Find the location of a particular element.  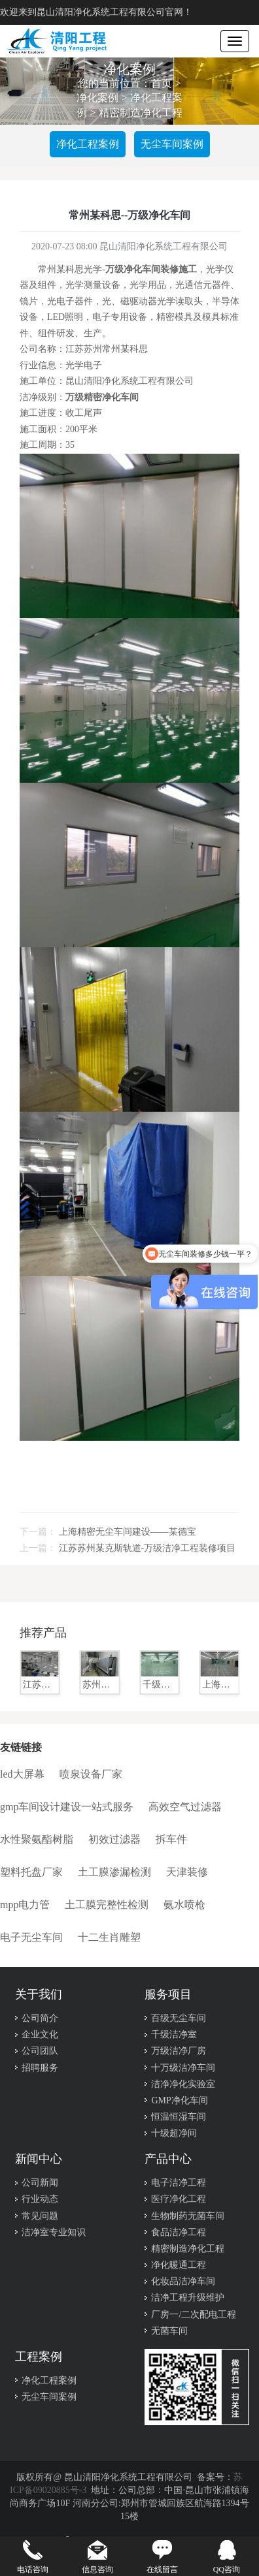

企业文化 is located at coordinates (40, 2034).